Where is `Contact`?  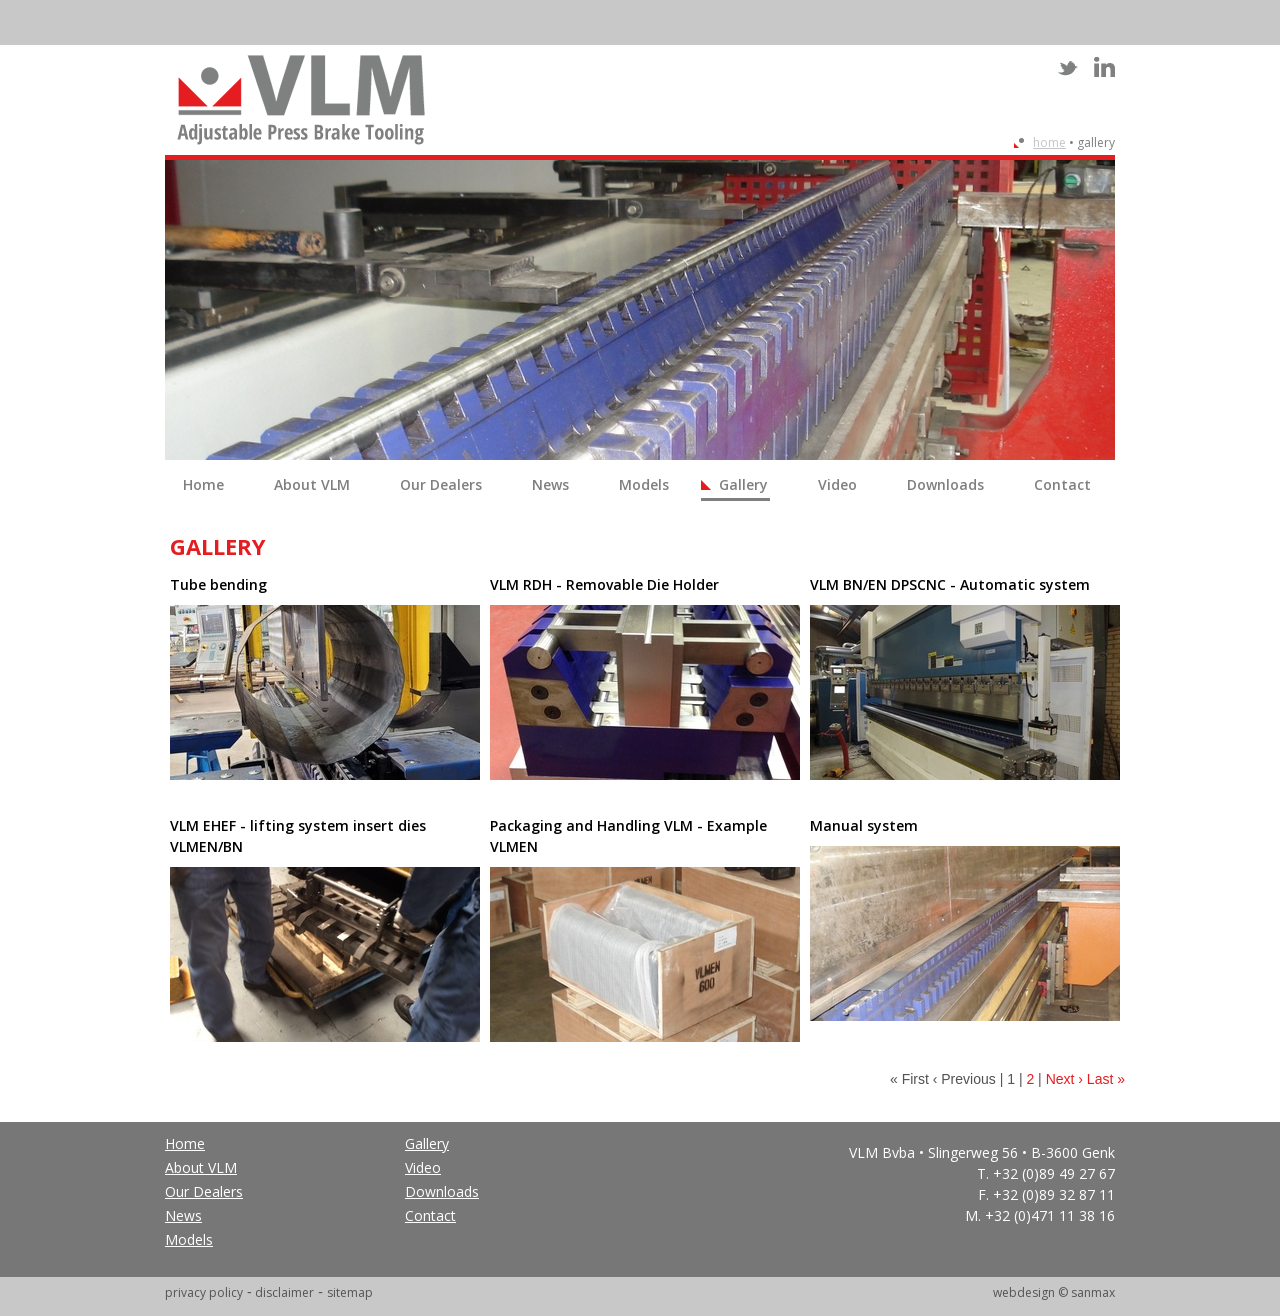
Contact is located at coordinates (1062, 484).